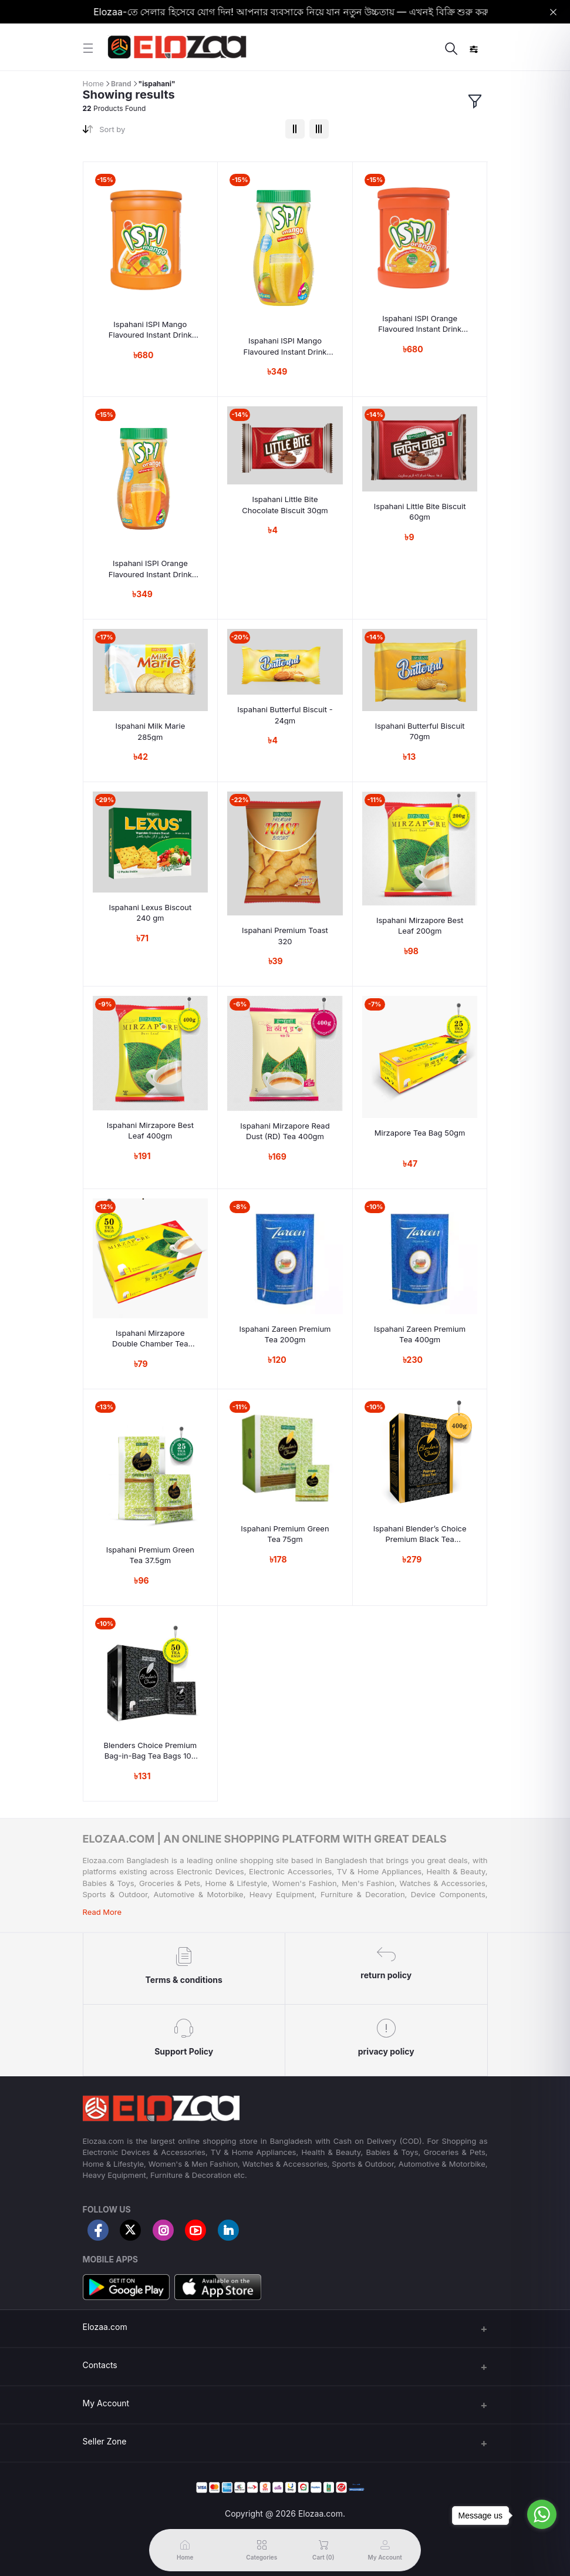 Image resolution: width=570 pixels, height=2576 pixels. What do you see at coordinates (541, 2514) in the screenshot?
I see `[Go to whatsapp]` at bounding box center [541, 2514].